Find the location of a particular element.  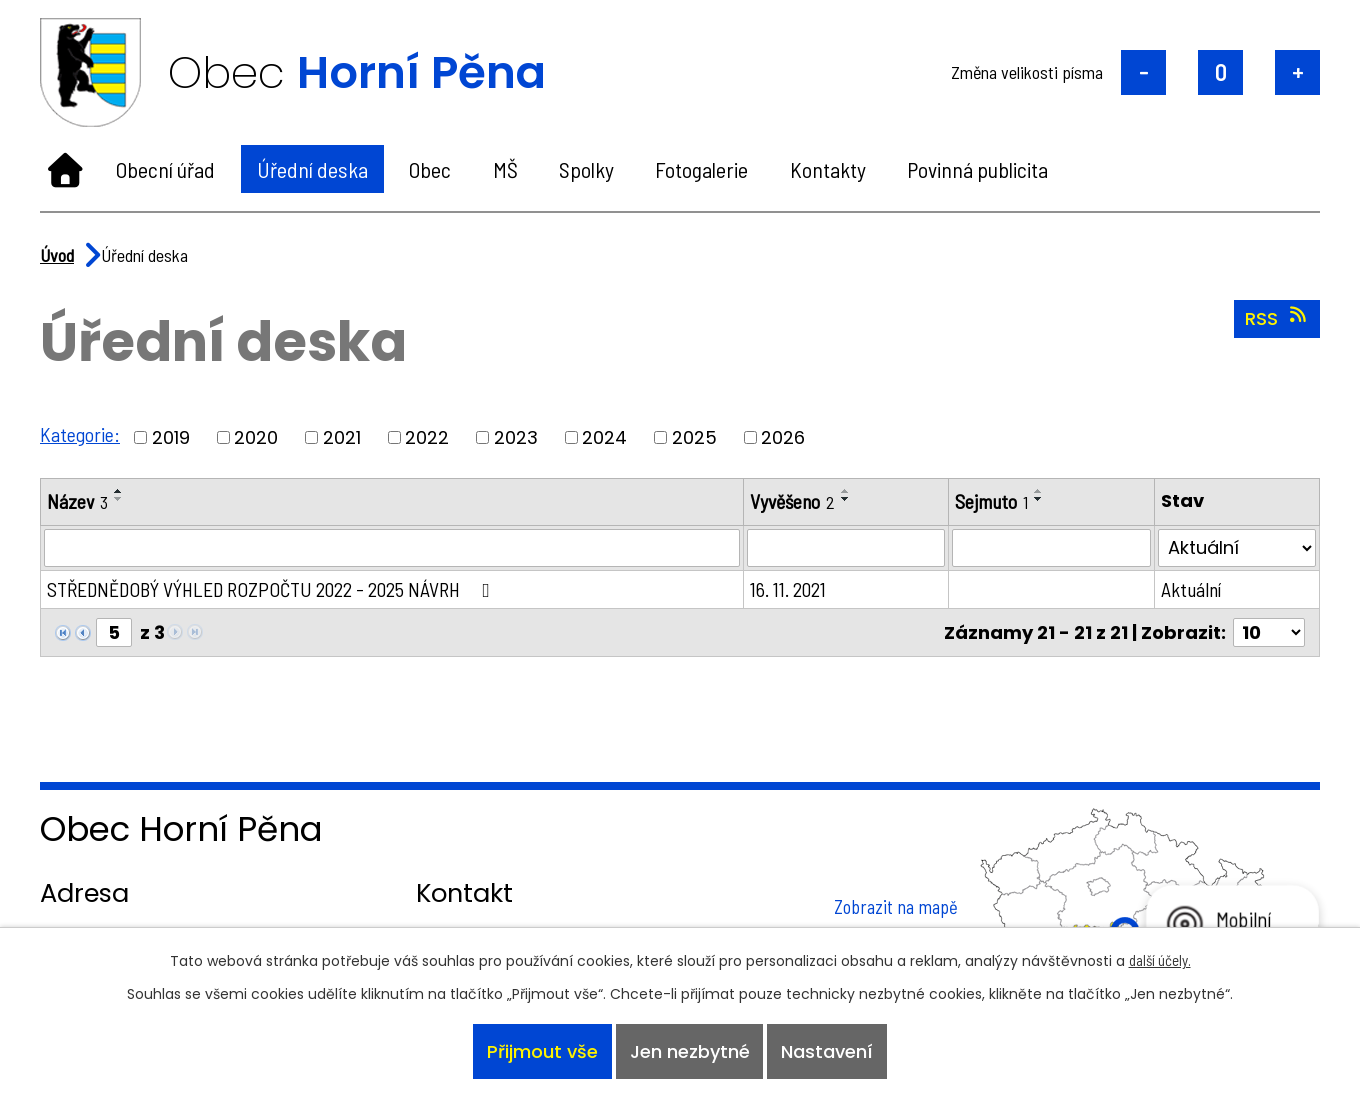

2022 is located at coordinates (427, 437).